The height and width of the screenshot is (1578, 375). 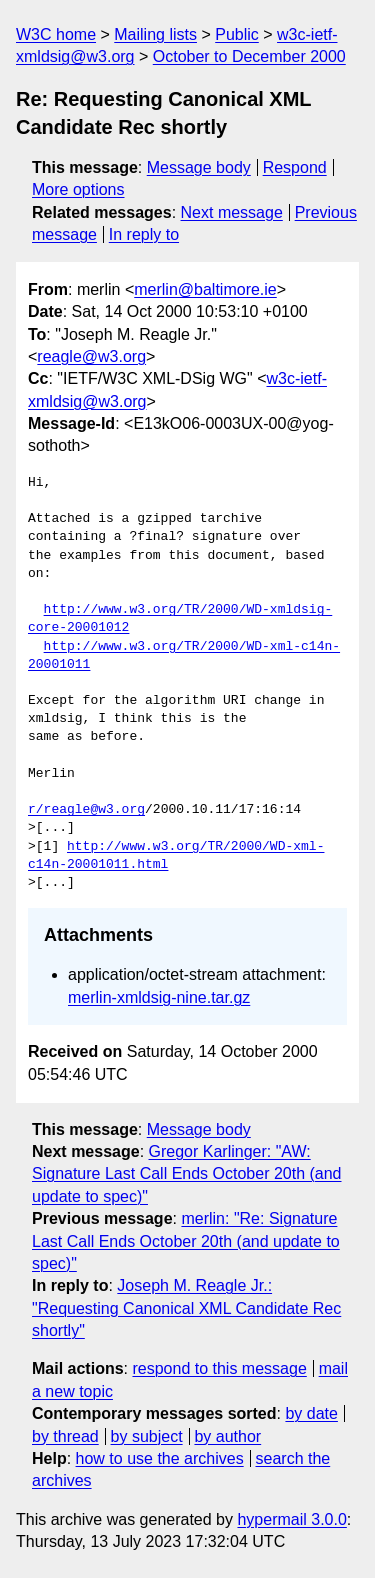 I want to click on Next message, so click(x=232, y=212).